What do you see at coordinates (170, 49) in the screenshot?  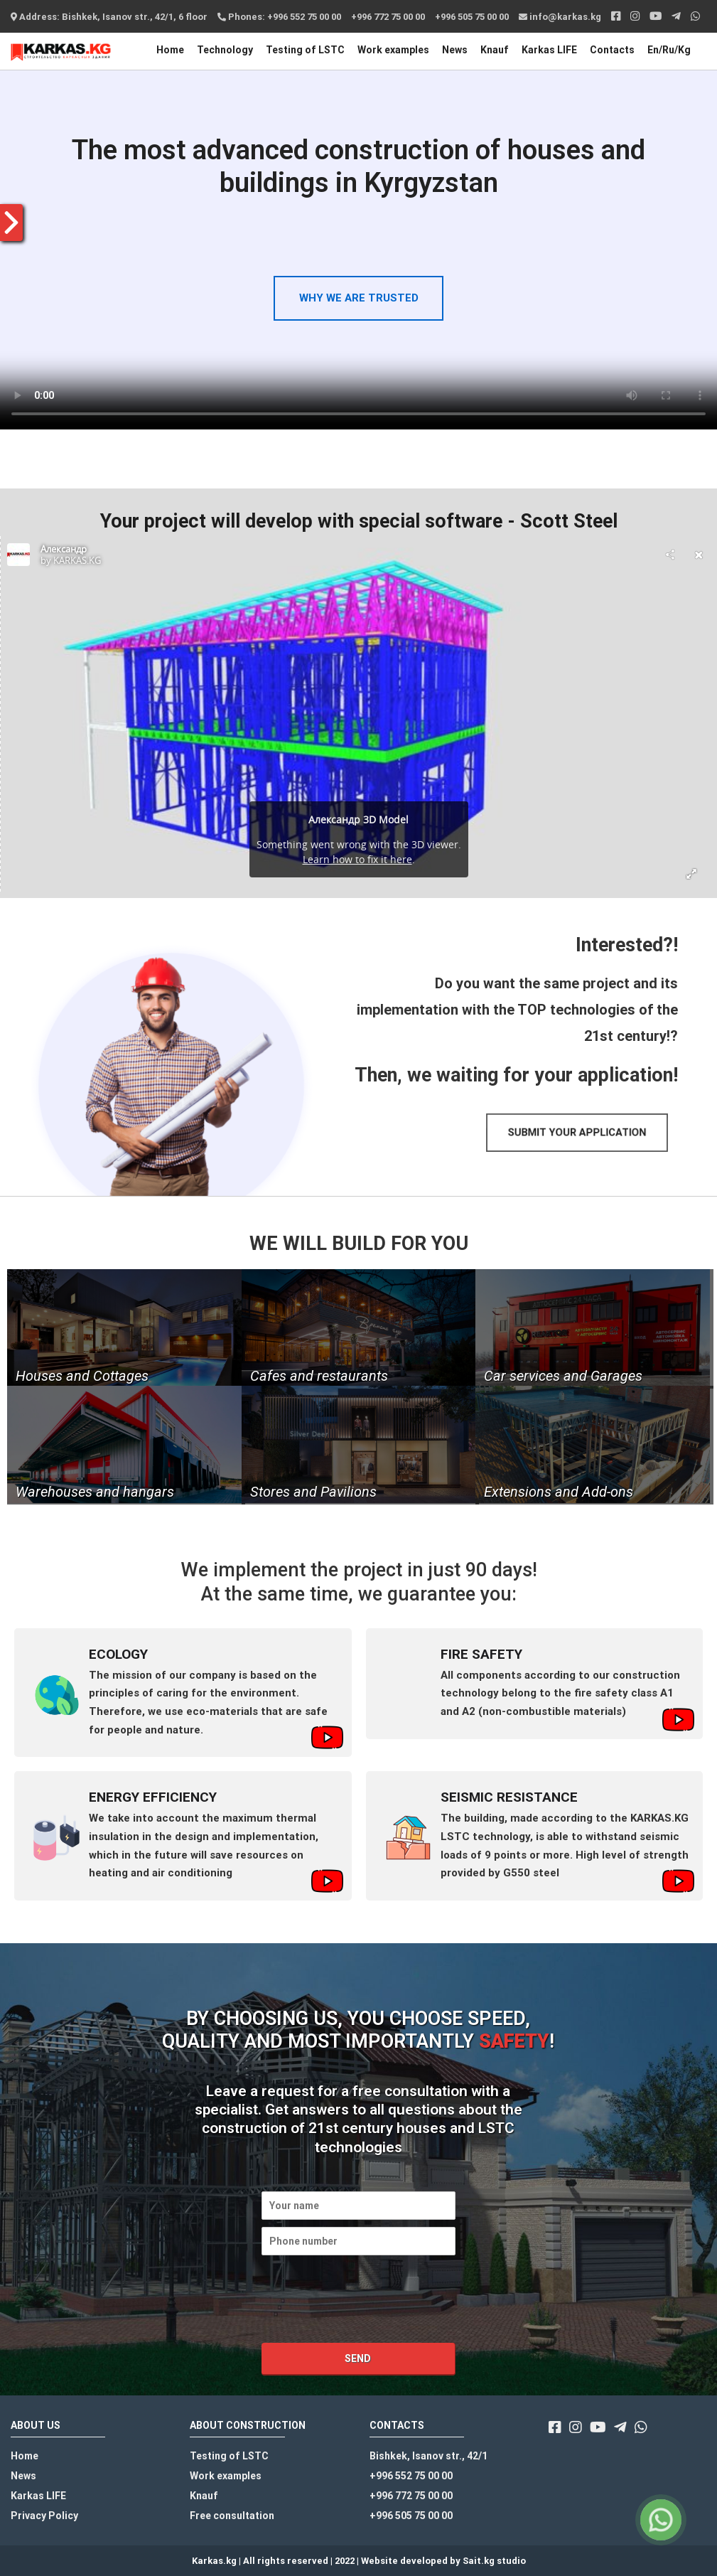 I see `Home` at bounding box center [170, 49].